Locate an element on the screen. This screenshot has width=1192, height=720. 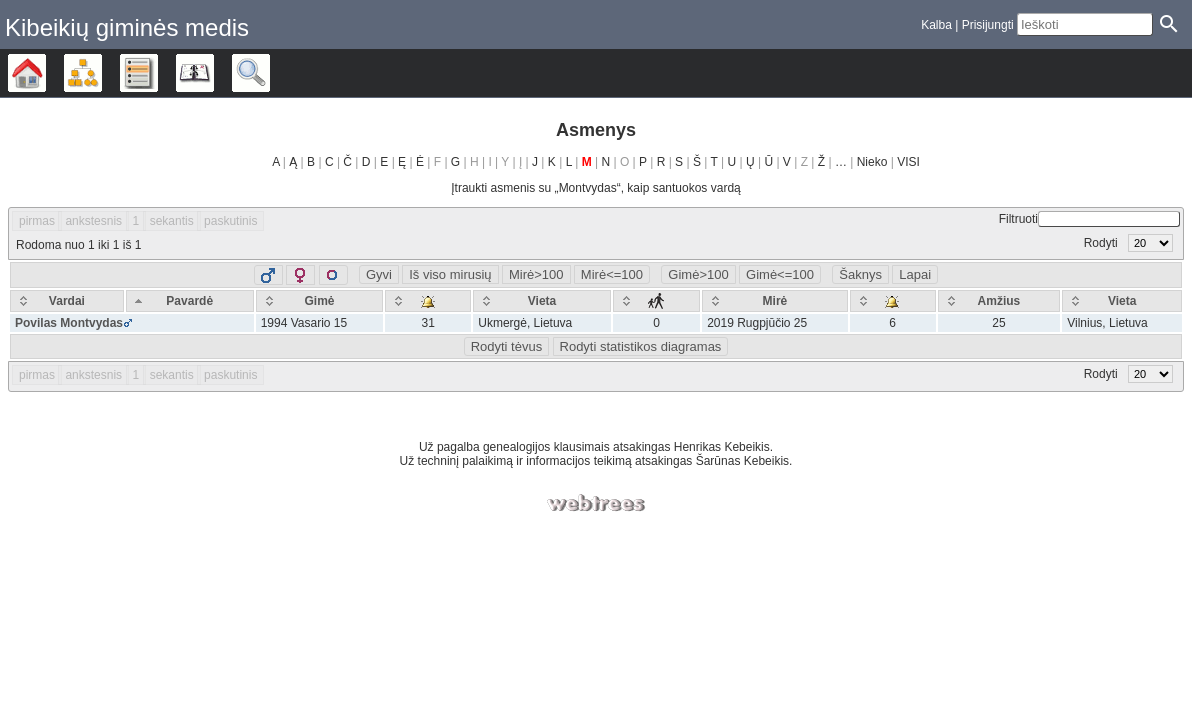
Filtruoti is located at coordinates (1089, 219).